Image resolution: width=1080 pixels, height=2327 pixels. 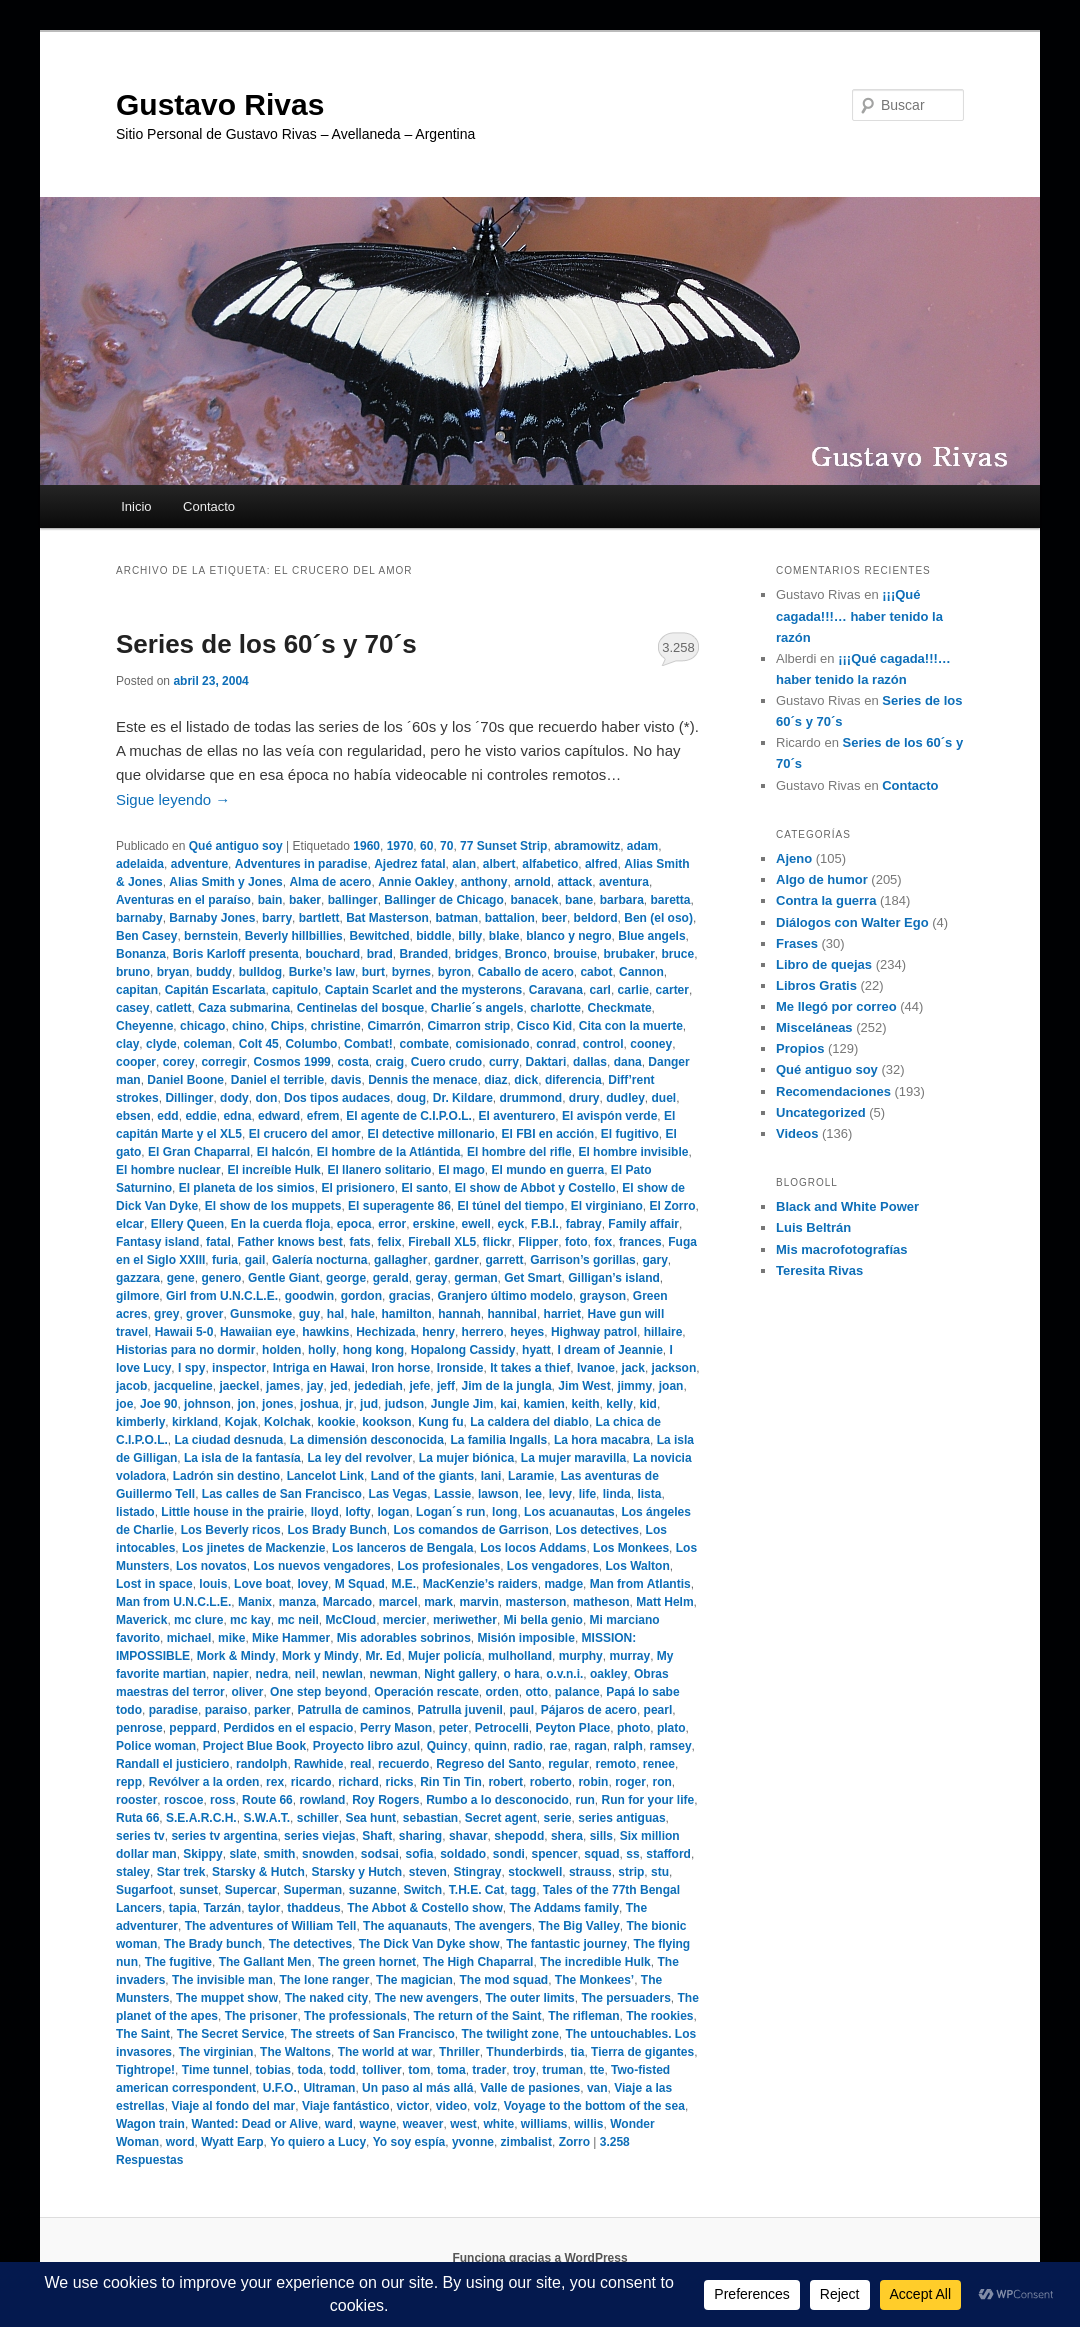 What do you see at coordinates (459, 1314) in the screenshot?
I see `hannah` at bounding box center [459, 1314].